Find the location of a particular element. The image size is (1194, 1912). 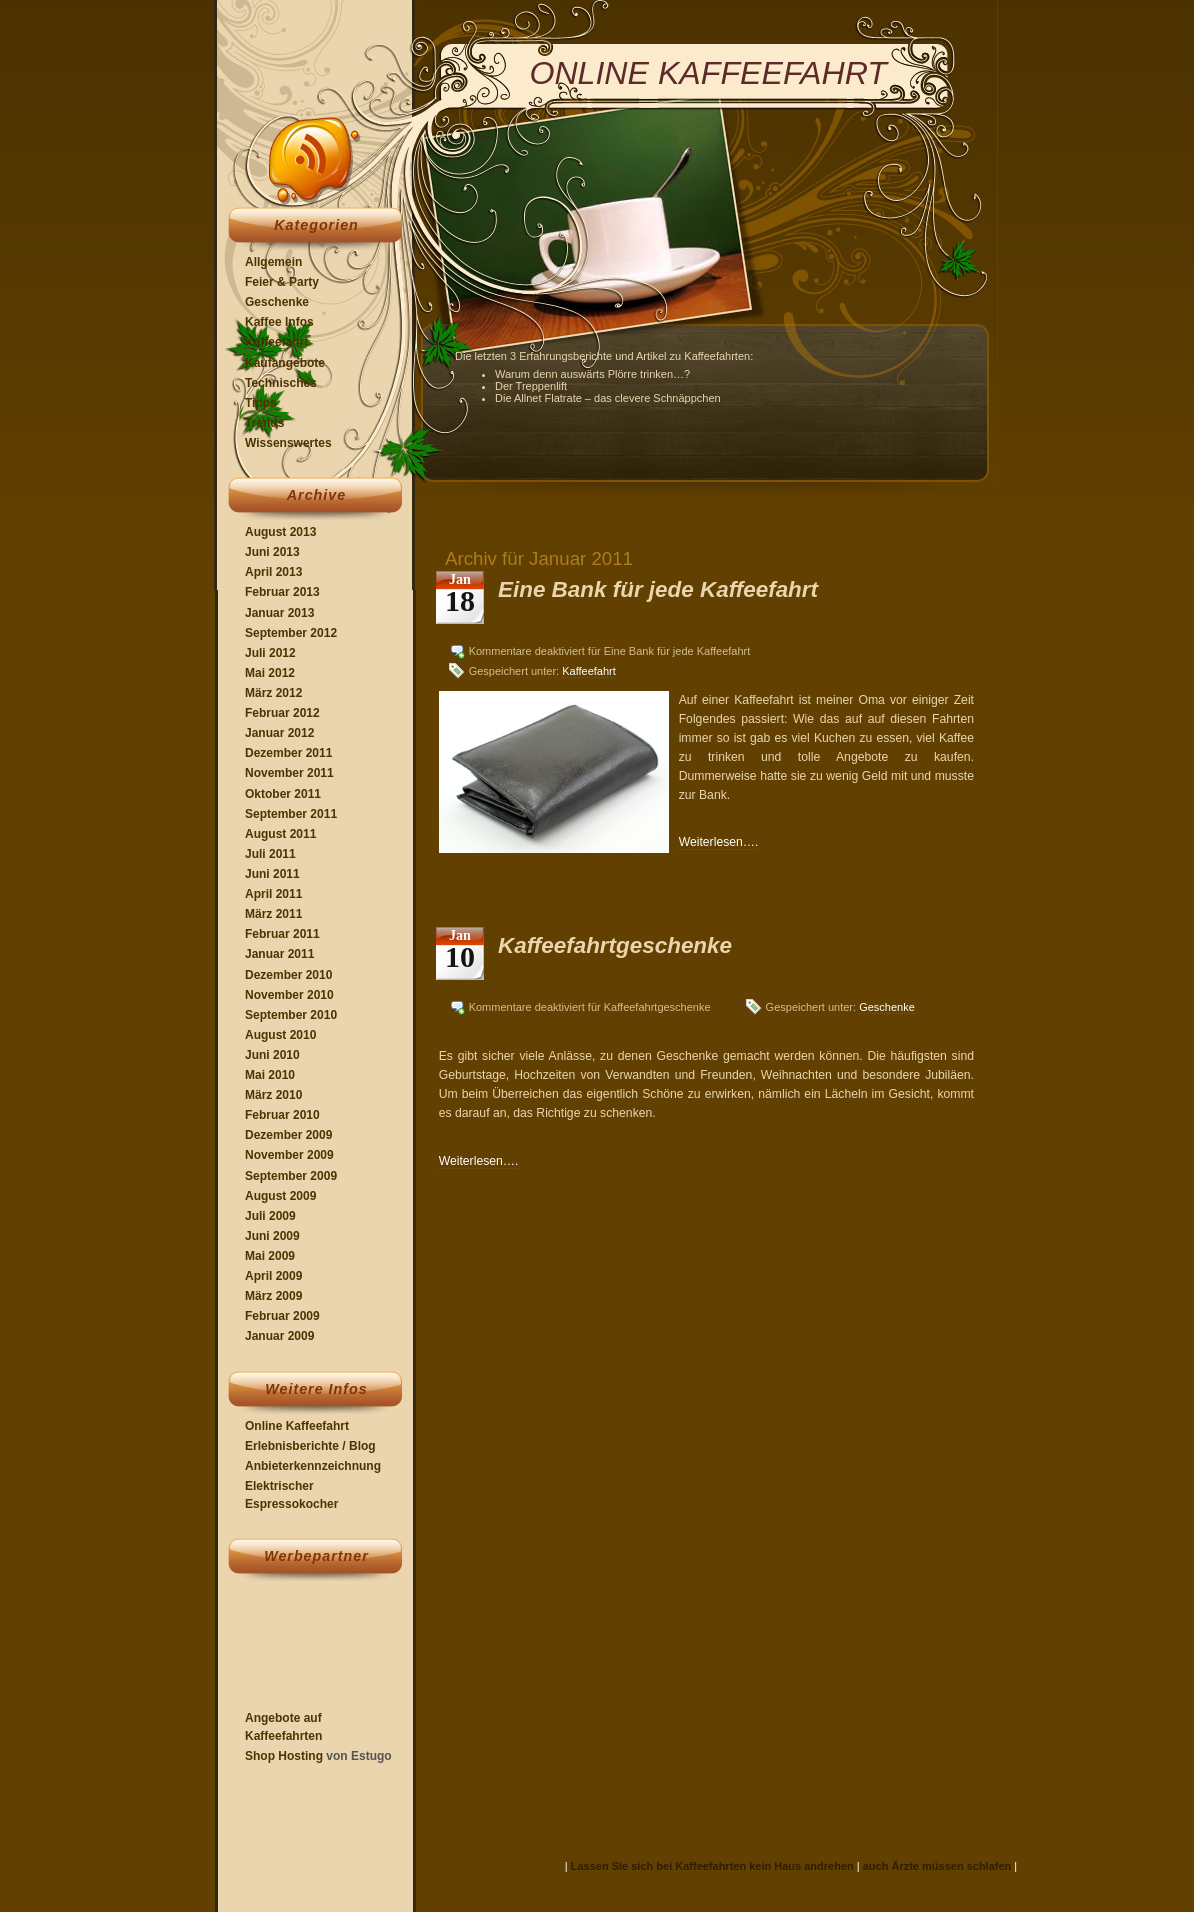

August 2010 is located at coordinates (280, 1035).